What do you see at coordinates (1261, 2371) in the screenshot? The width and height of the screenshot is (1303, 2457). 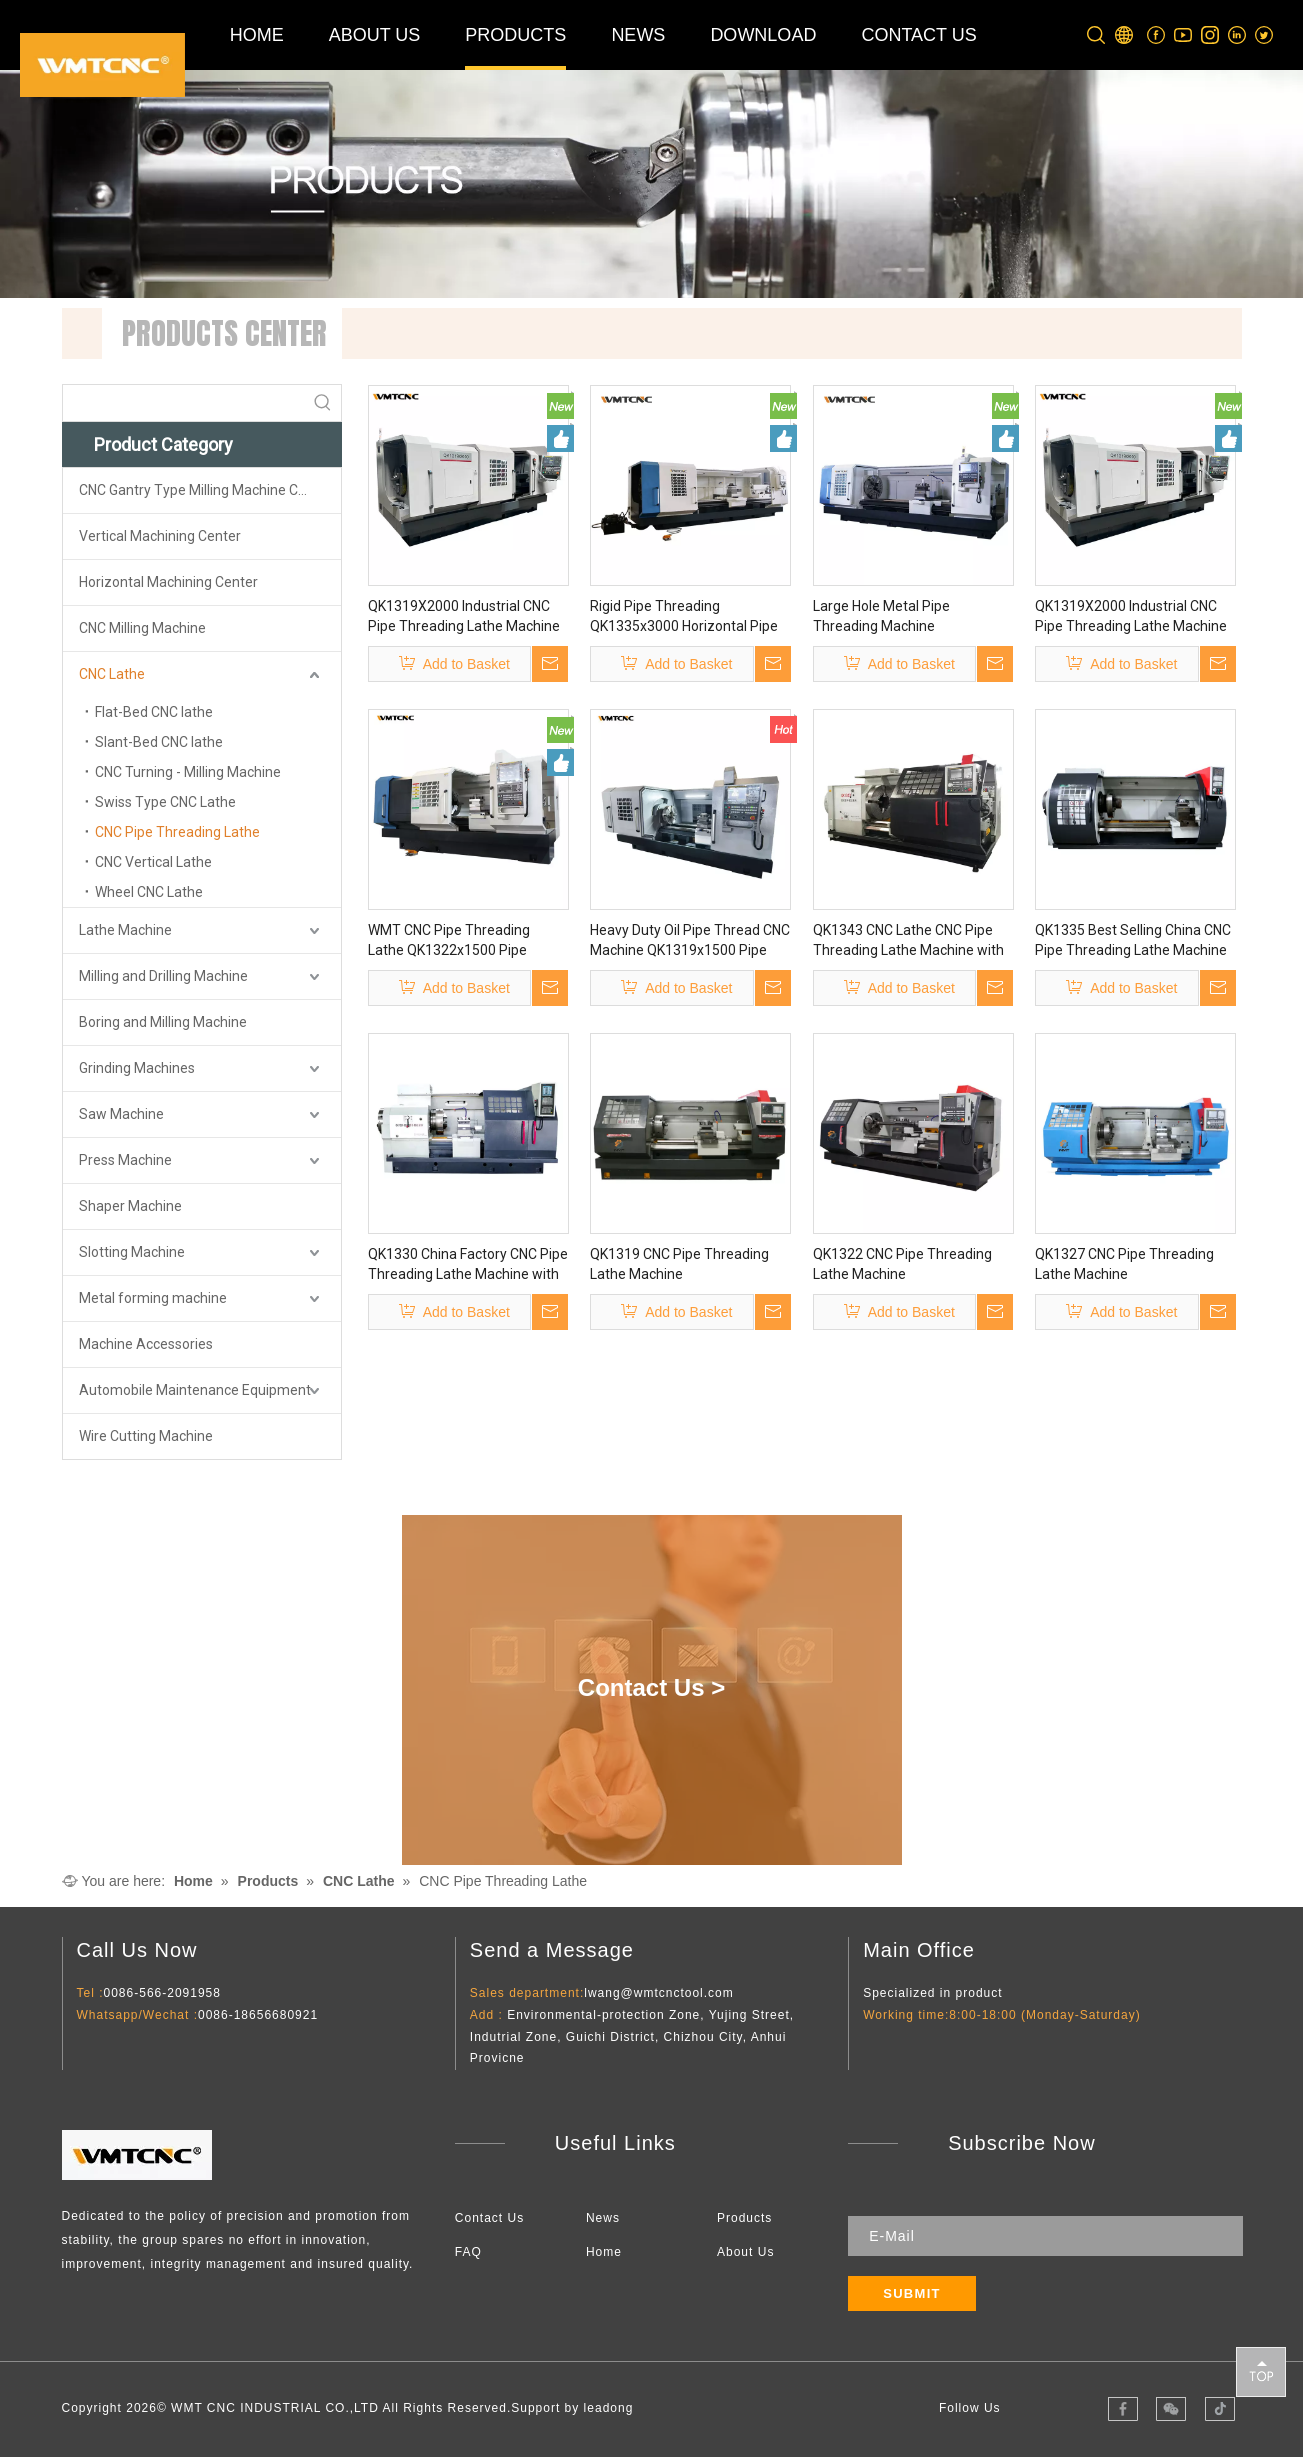 I see `top` at bounding box center [1261, 2371].